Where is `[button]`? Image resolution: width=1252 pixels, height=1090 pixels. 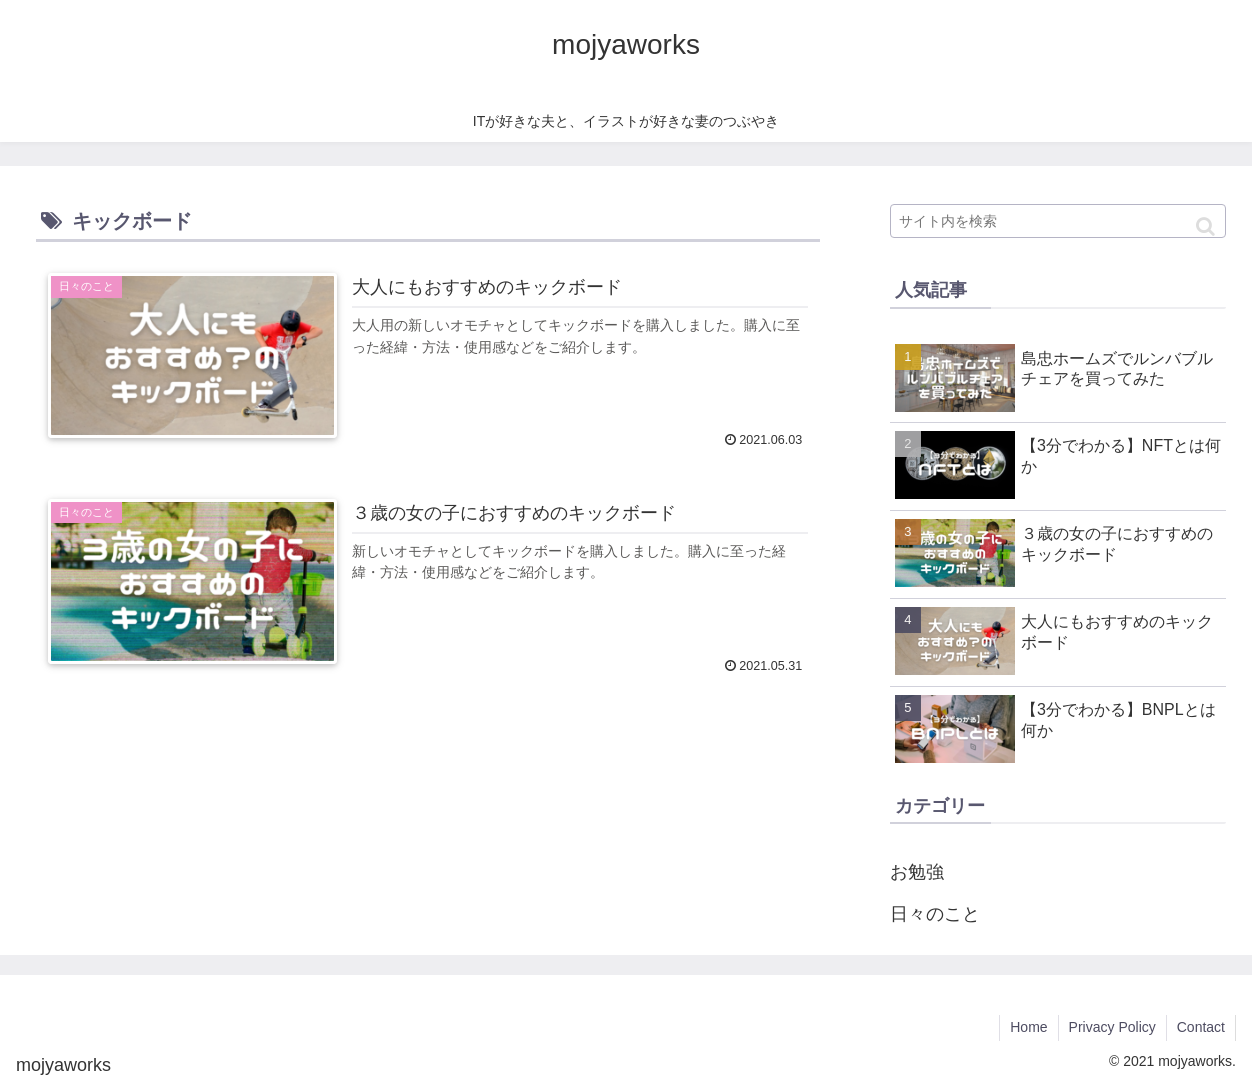 [button] is located at coordinates (1205, 226).